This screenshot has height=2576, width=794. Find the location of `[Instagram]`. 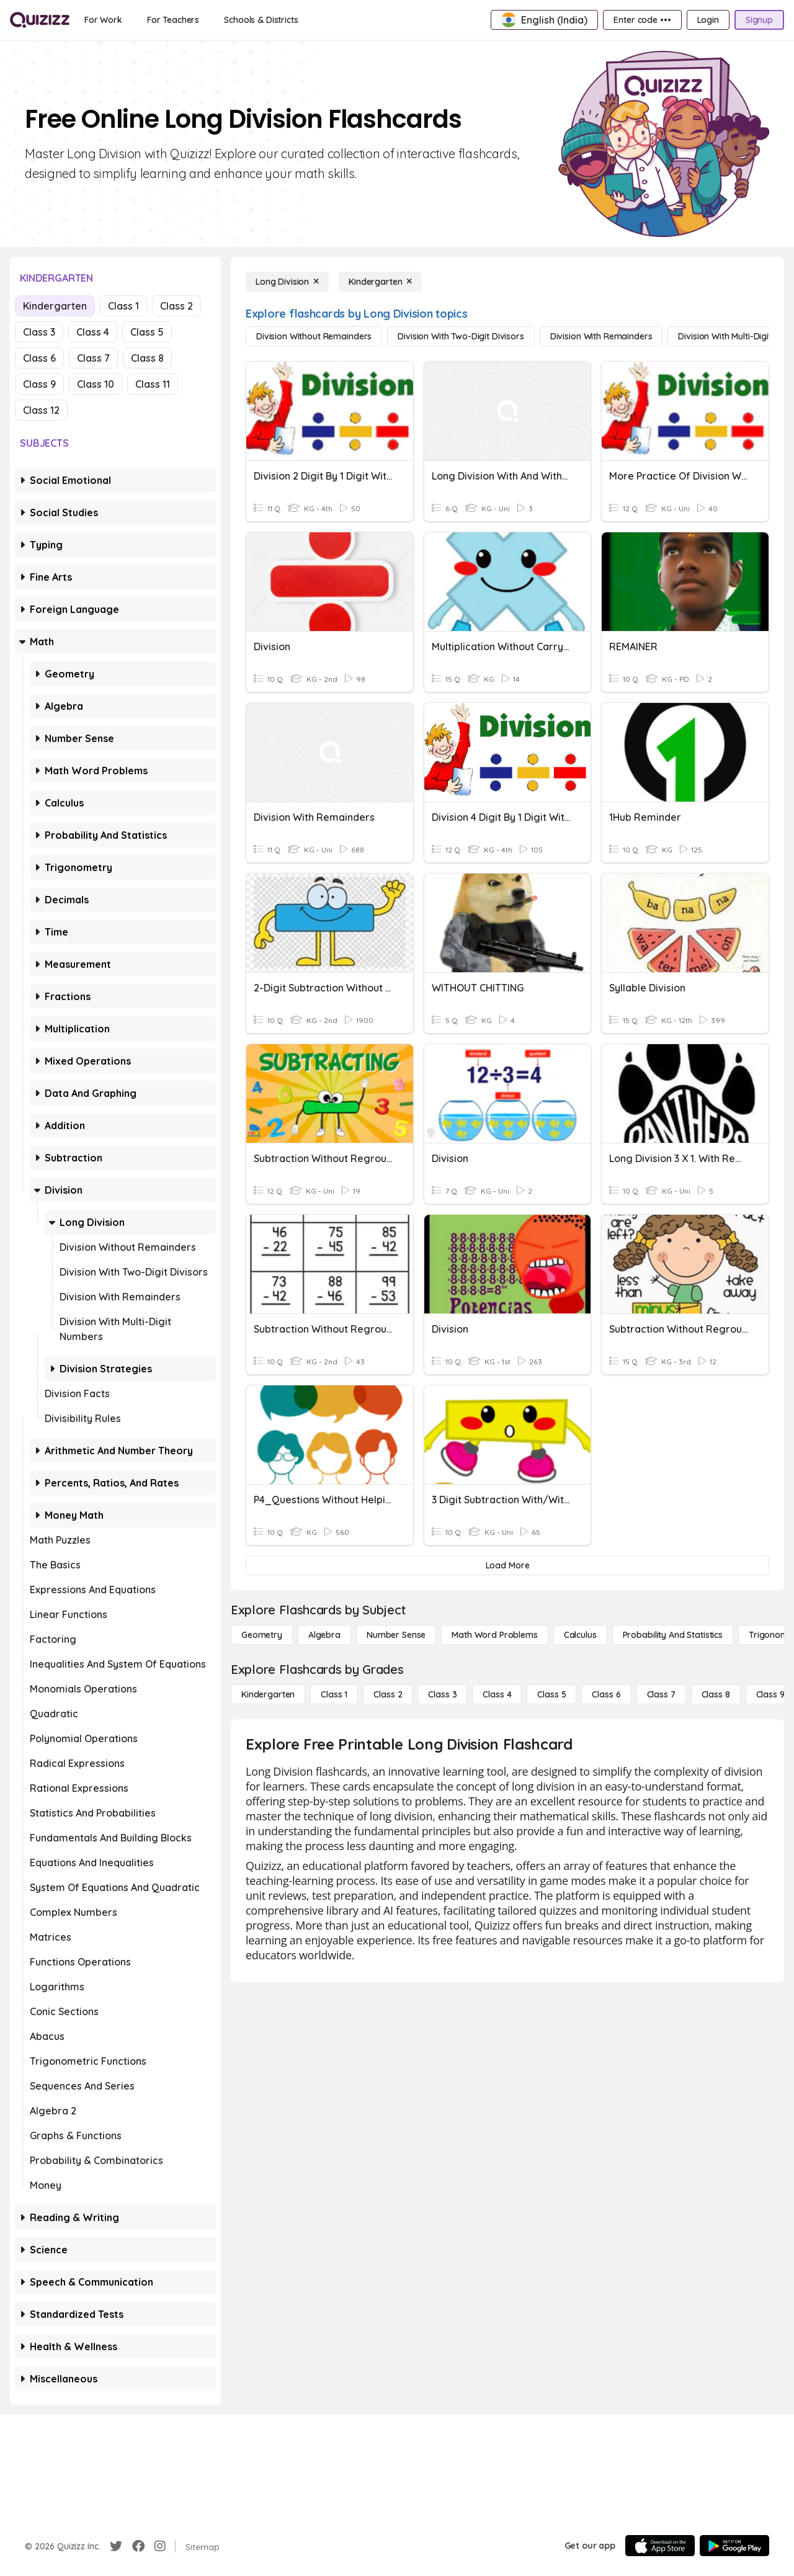

[Instagram] is located at coordinates (160, 2546).